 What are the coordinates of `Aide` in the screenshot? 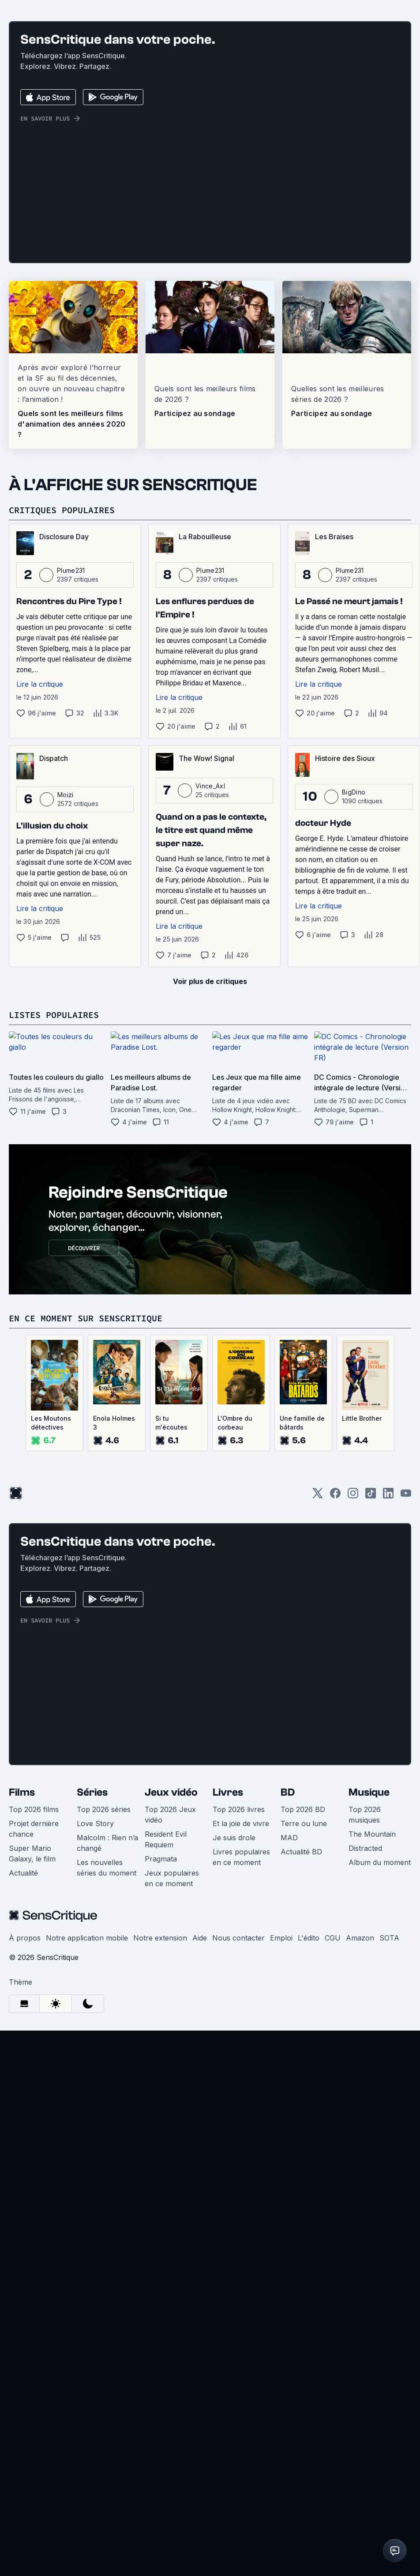 It's located at (199, 2164).